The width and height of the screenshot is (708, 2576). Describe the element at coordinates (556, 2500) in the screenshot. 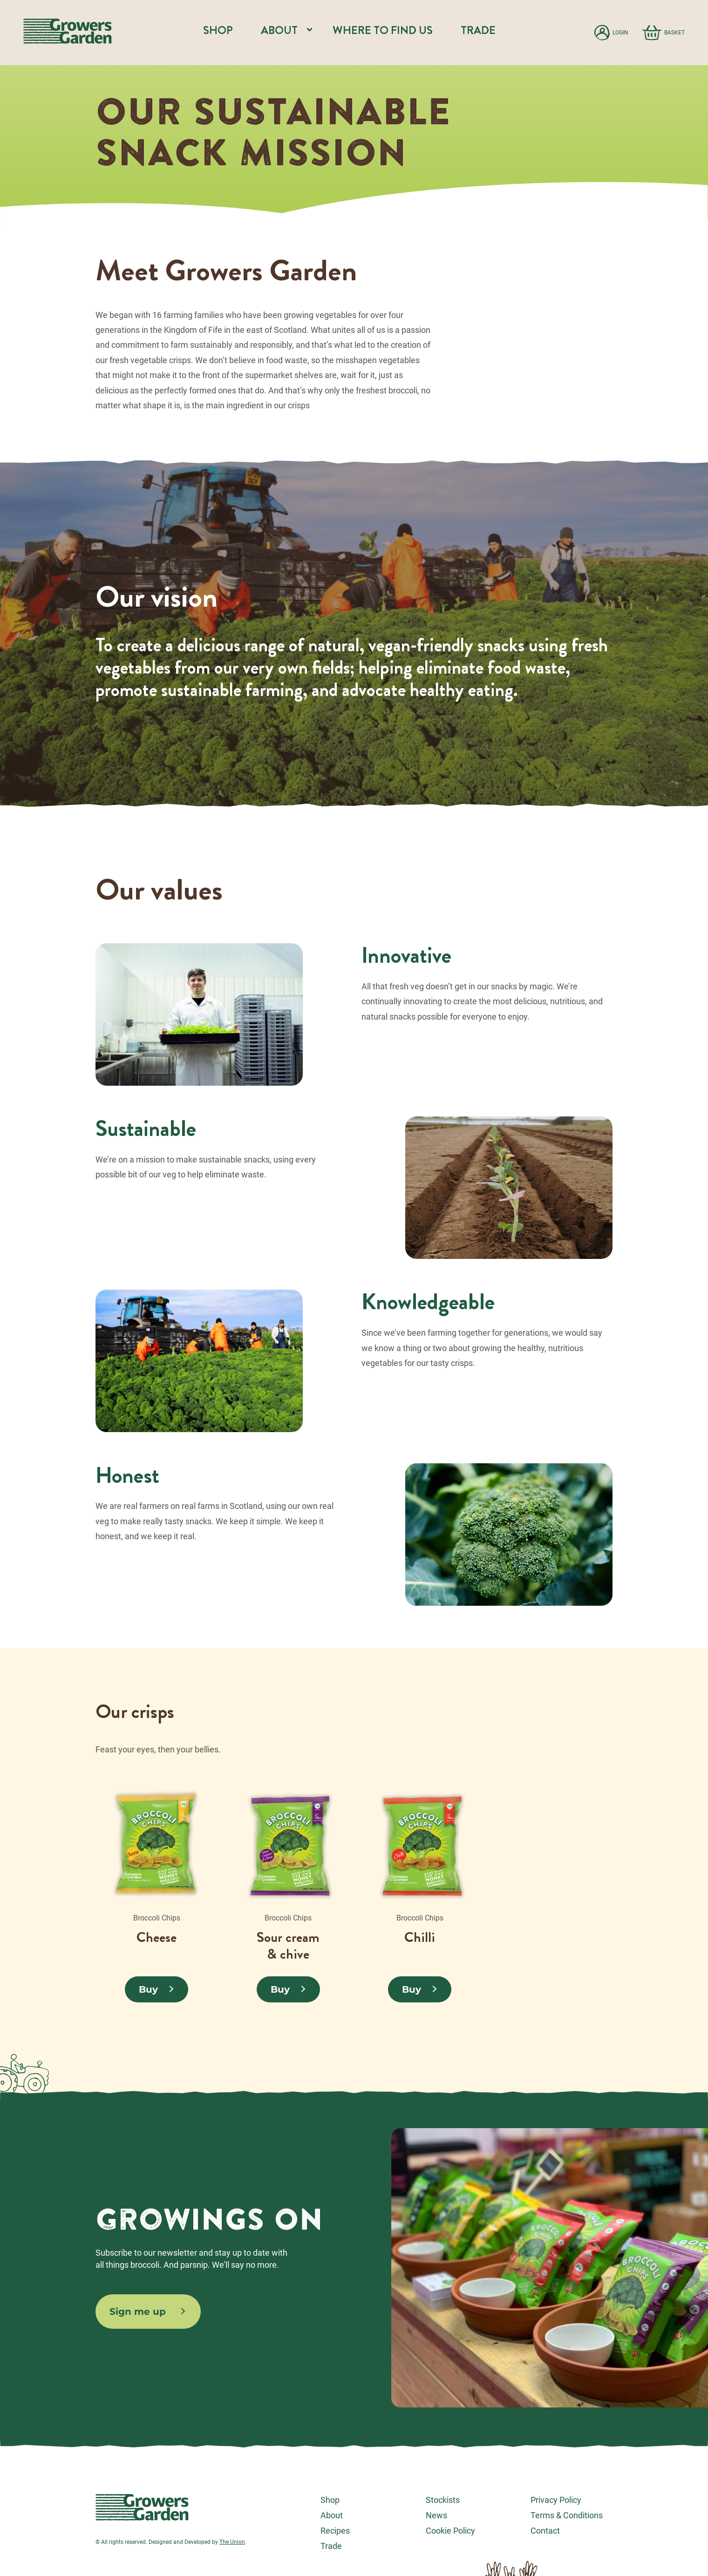

I see `Privacy Policy` at that location.